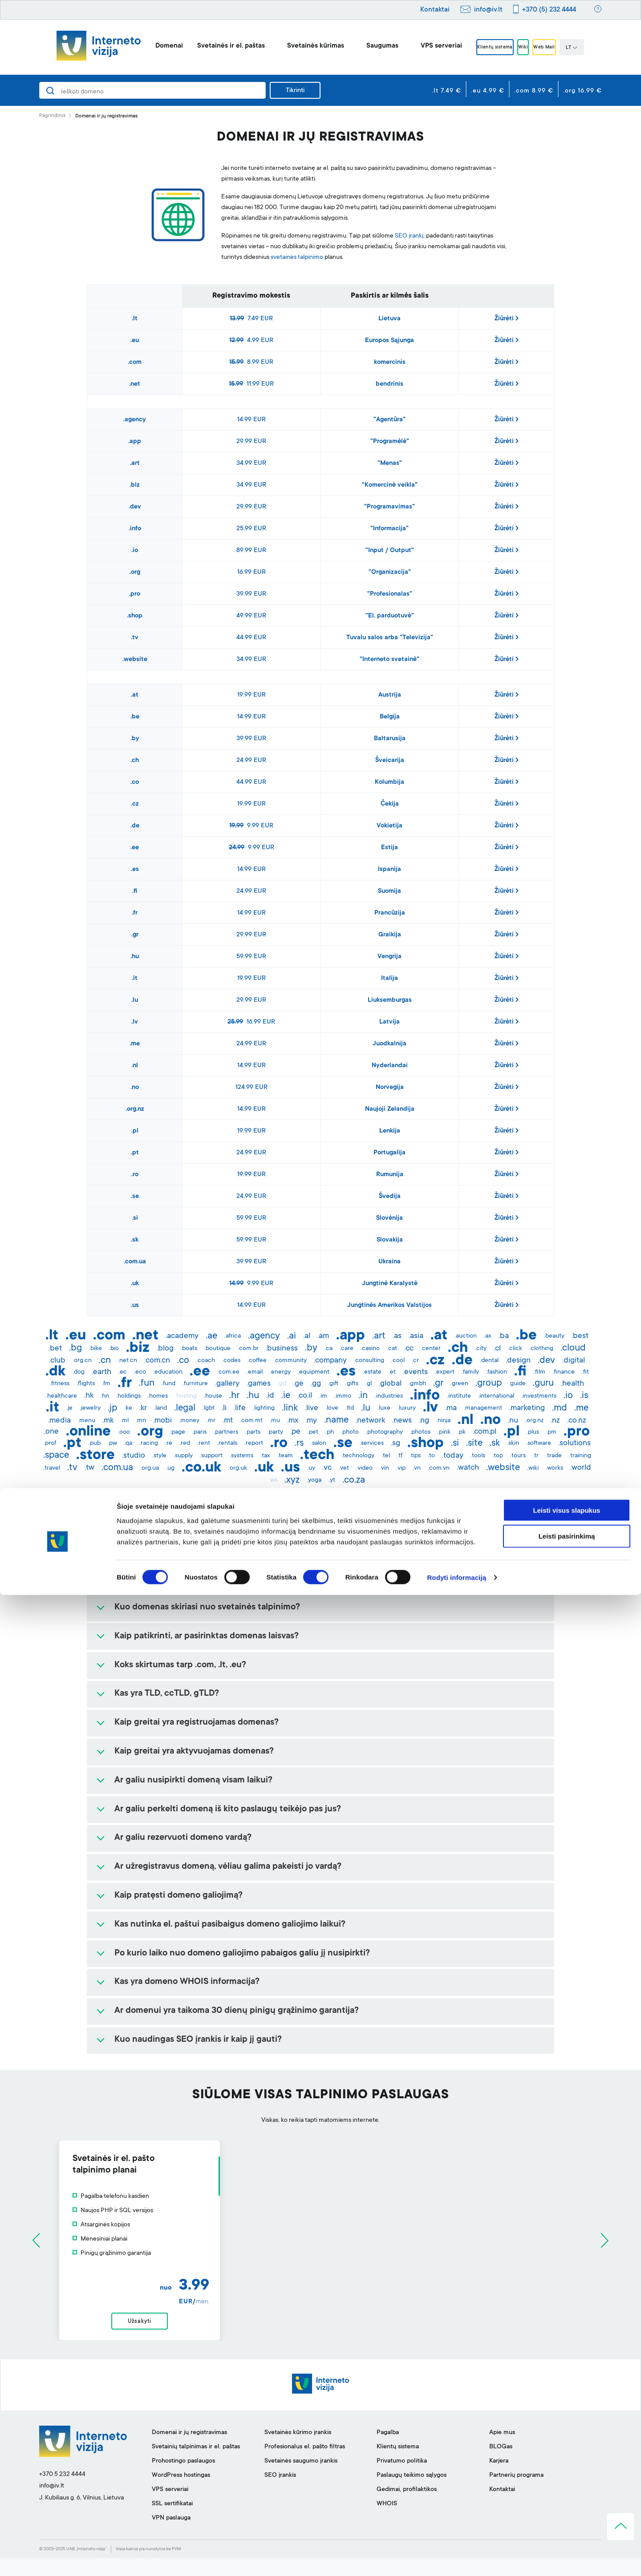  Describe the element at coordinates (580, 1336) in the screenshot. I see `.best` at that location.